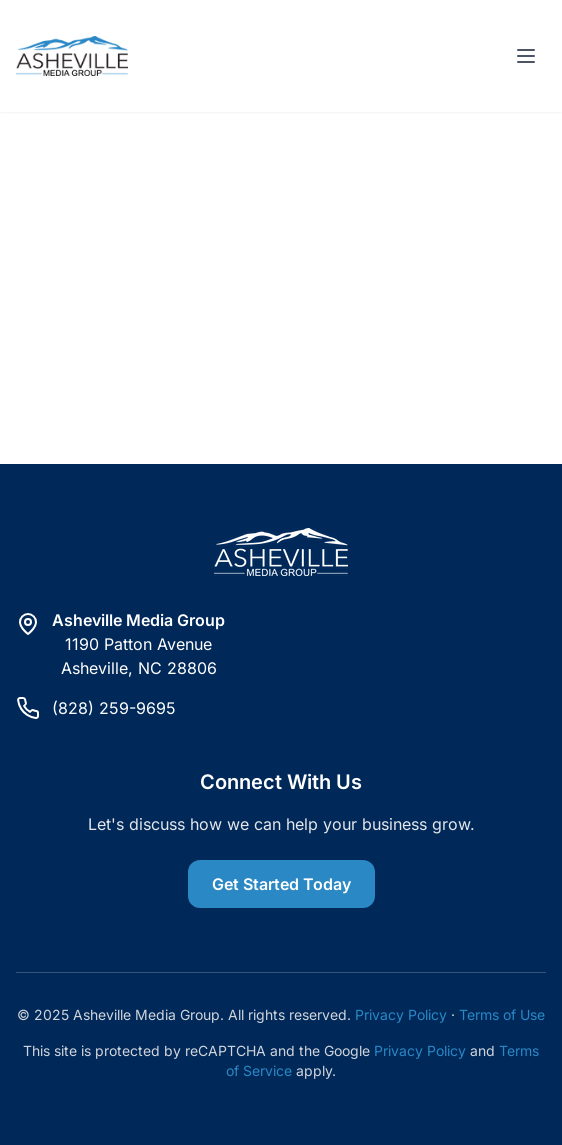  I want to click on [Toggle menu], so click(526, 56).